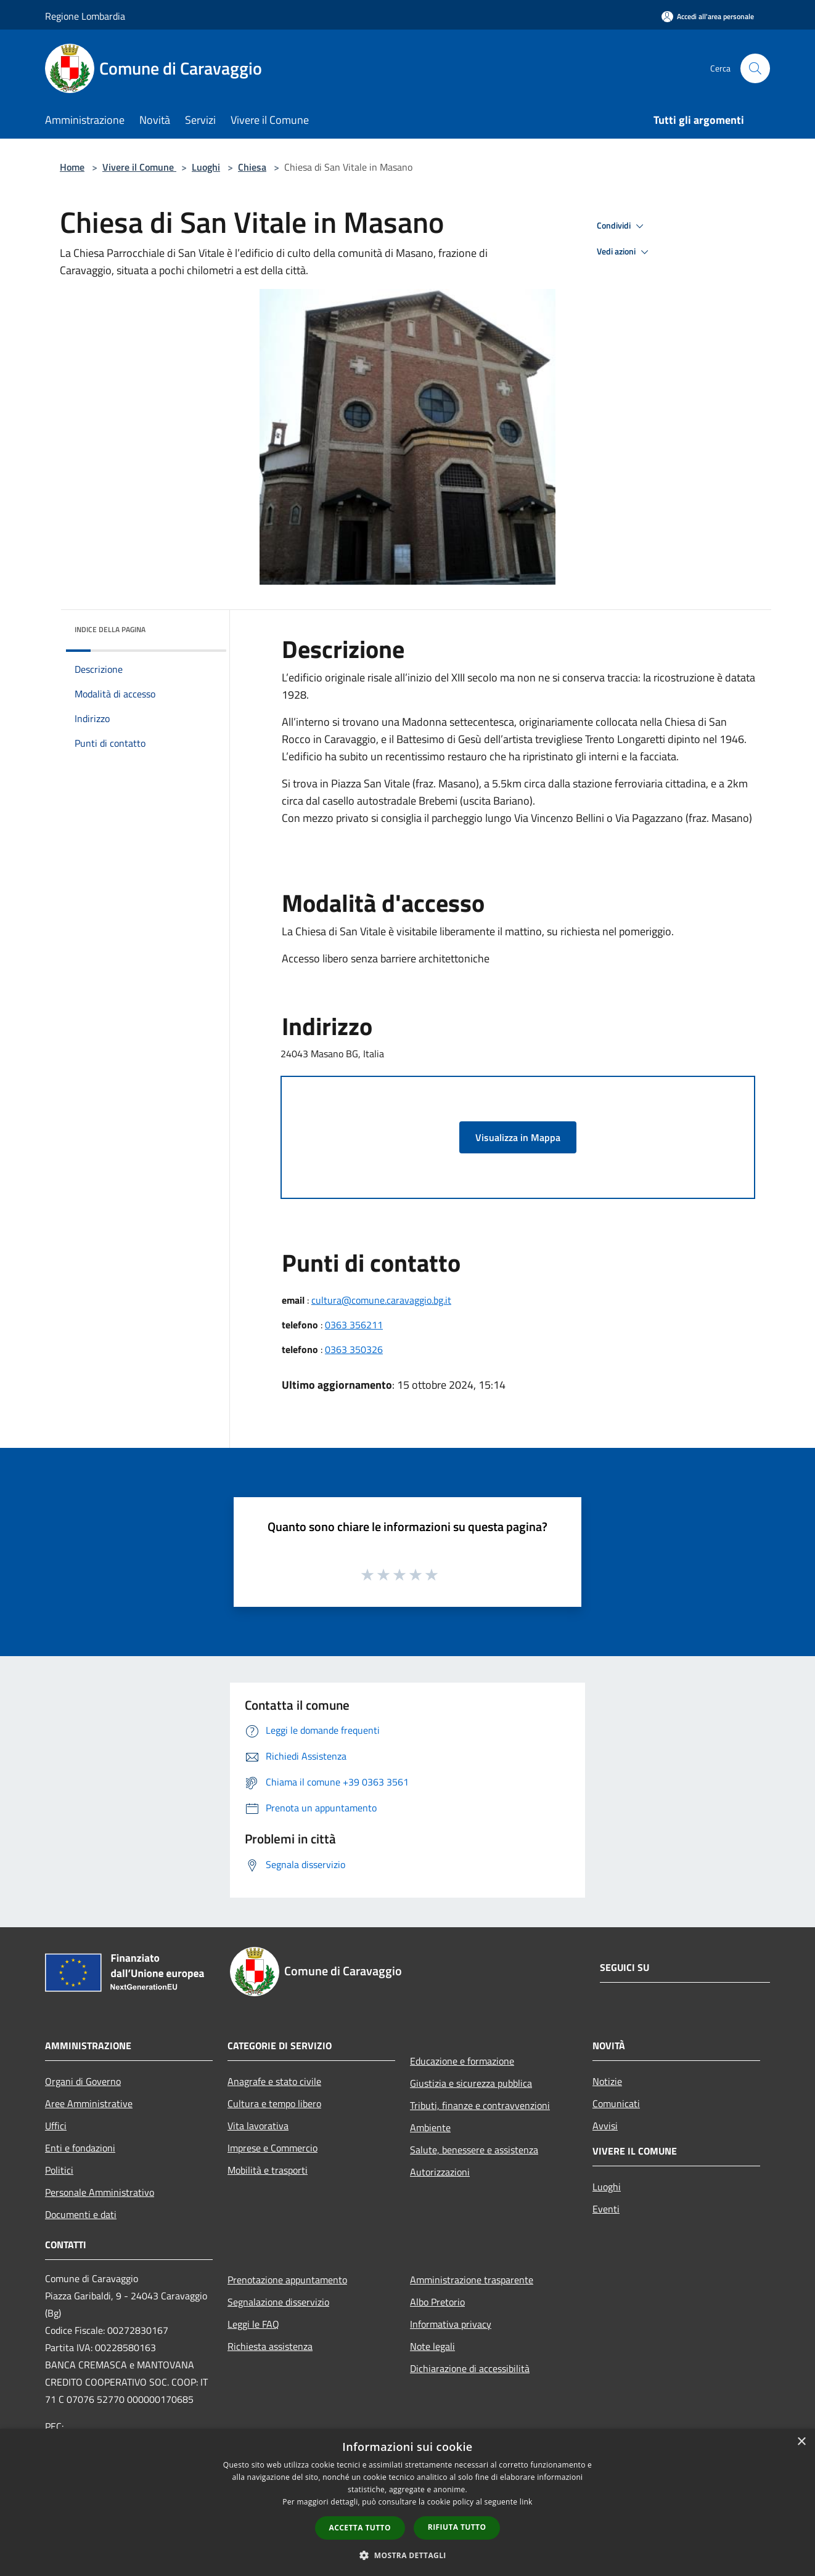  What do you see at coordinates (457, 2527) in the screenshot?
I see `Rifiuta tutto [button]` at bounding box center [457, 2527].